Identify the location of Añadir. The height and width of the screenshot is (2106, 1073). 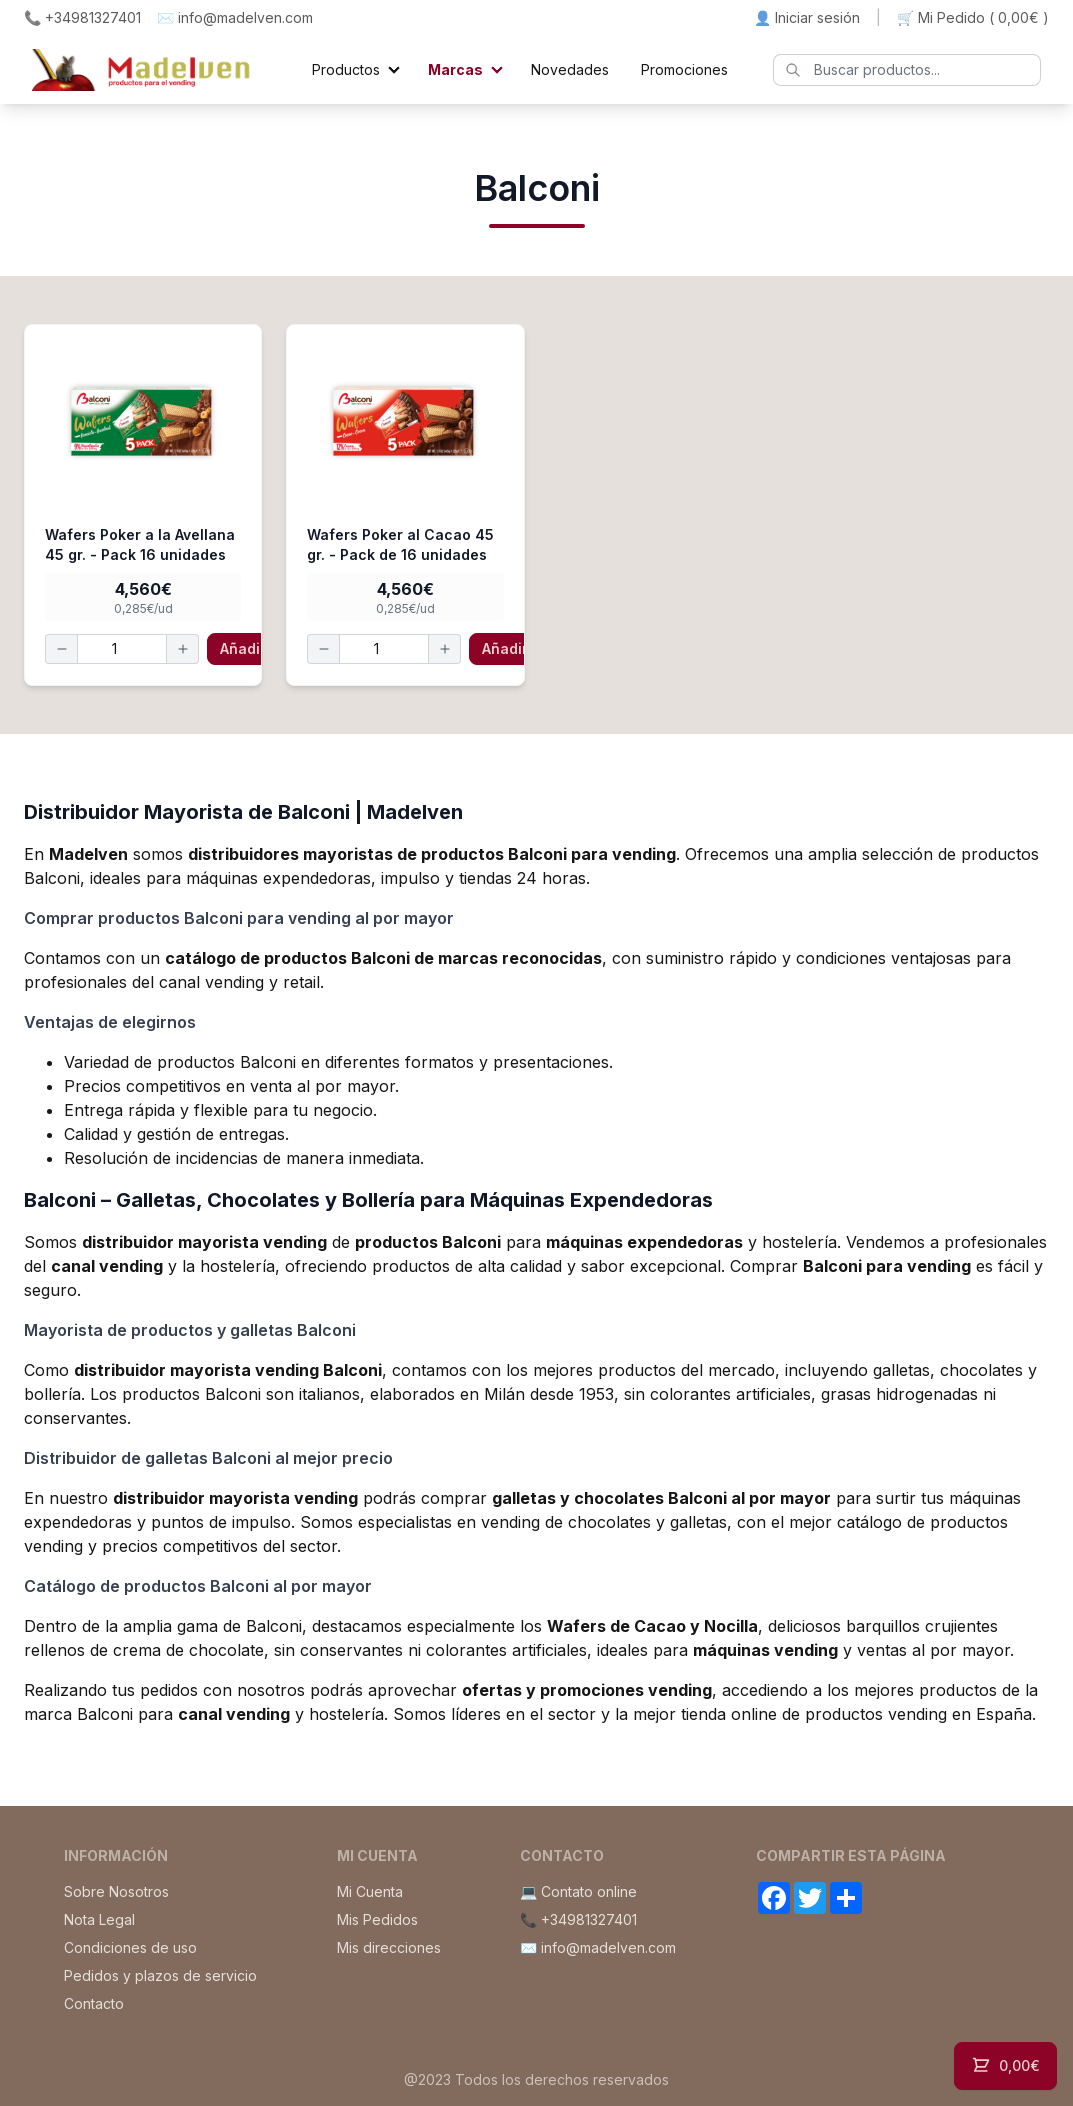
(243, 648).